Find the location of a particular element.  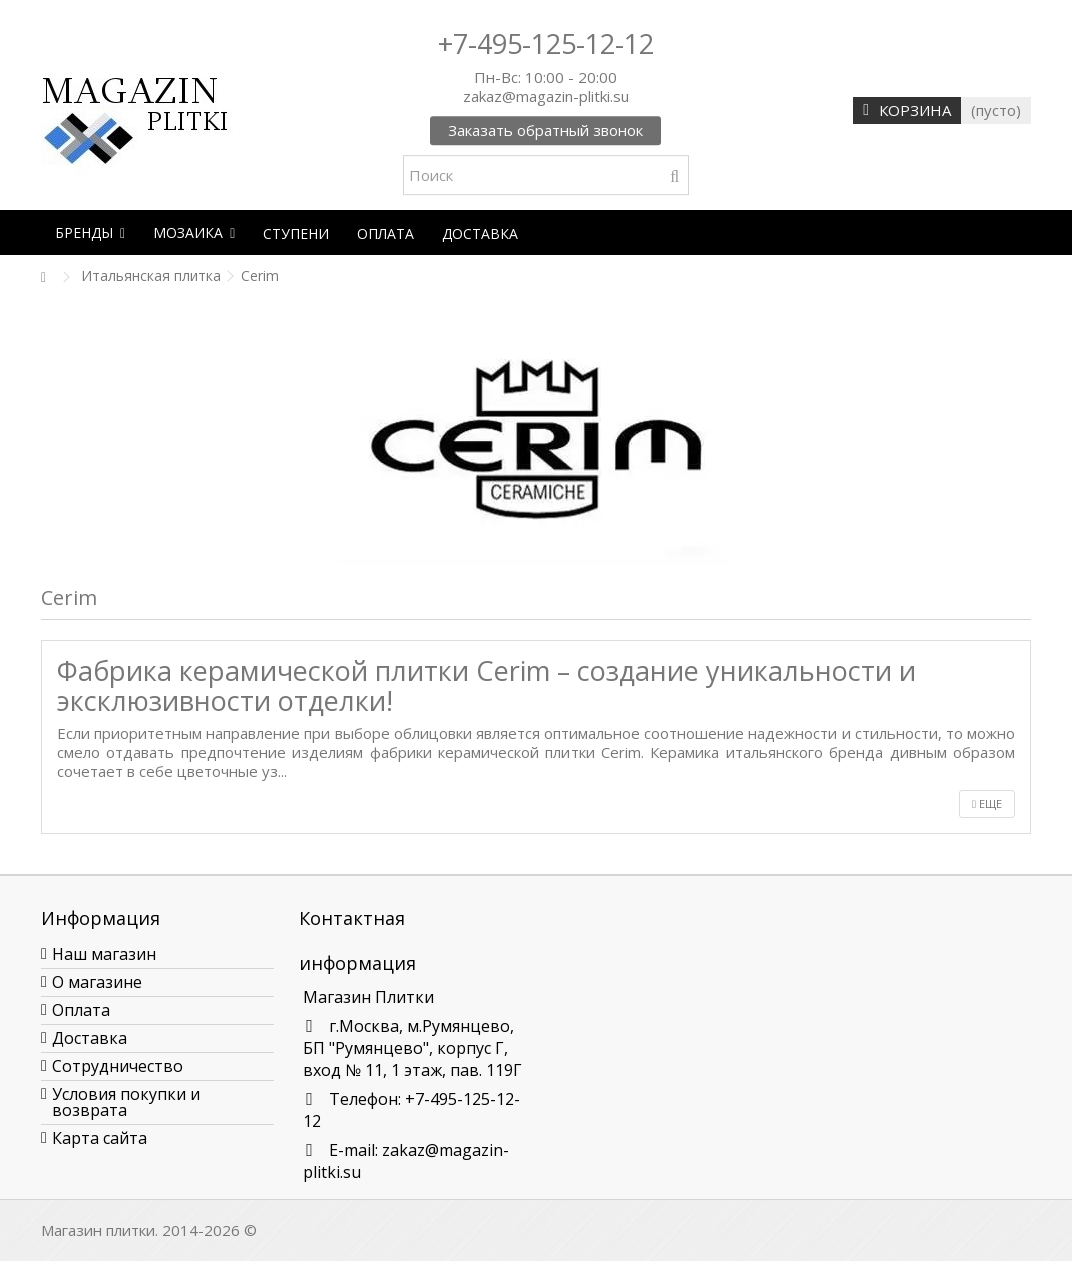

Сотрудничество is located at coordinates (117, 1066).